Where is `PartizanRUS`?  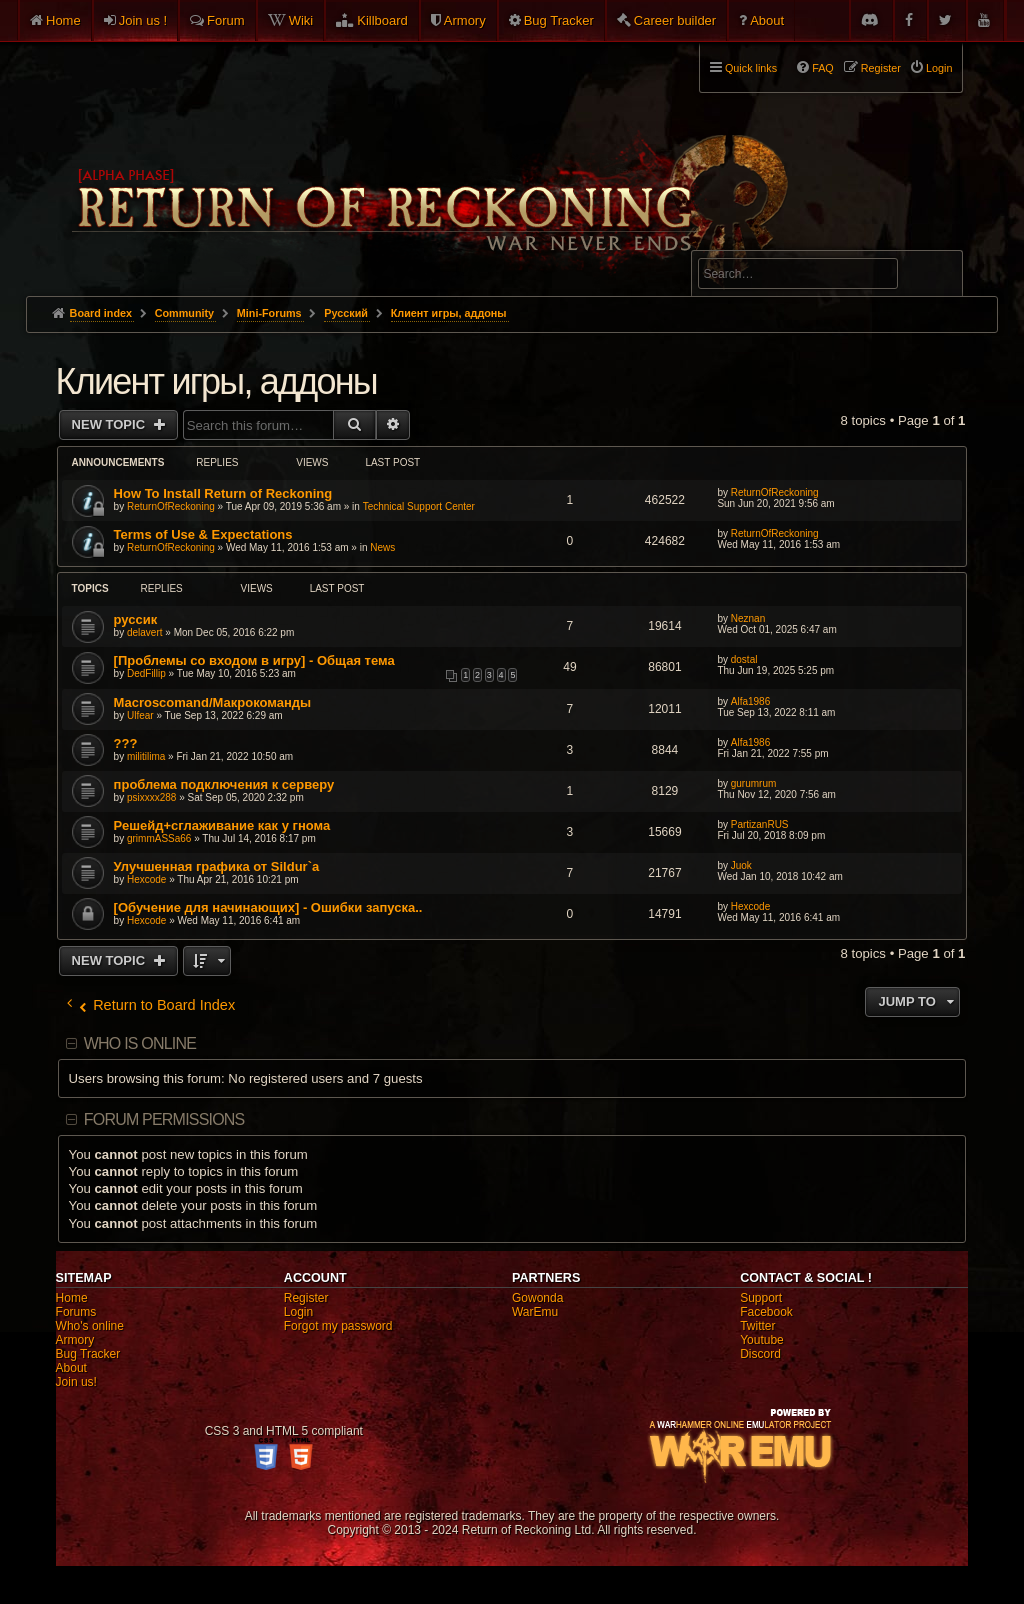
PartizanRUS is located at coordinates (760, 824).